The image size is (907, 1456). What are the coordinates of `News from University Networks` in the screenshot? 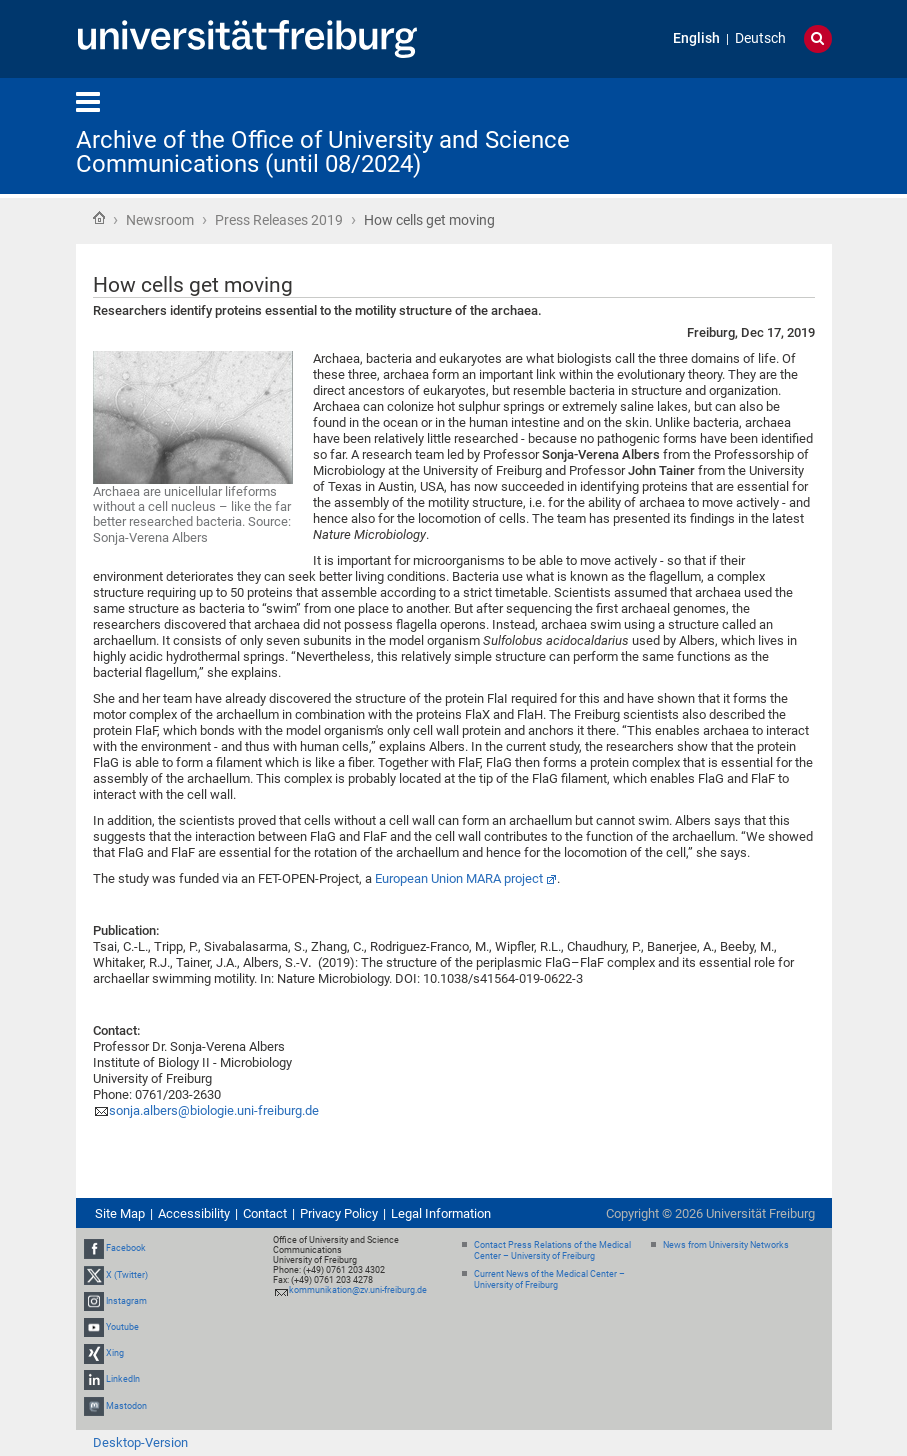 It's located at (726, 1245).